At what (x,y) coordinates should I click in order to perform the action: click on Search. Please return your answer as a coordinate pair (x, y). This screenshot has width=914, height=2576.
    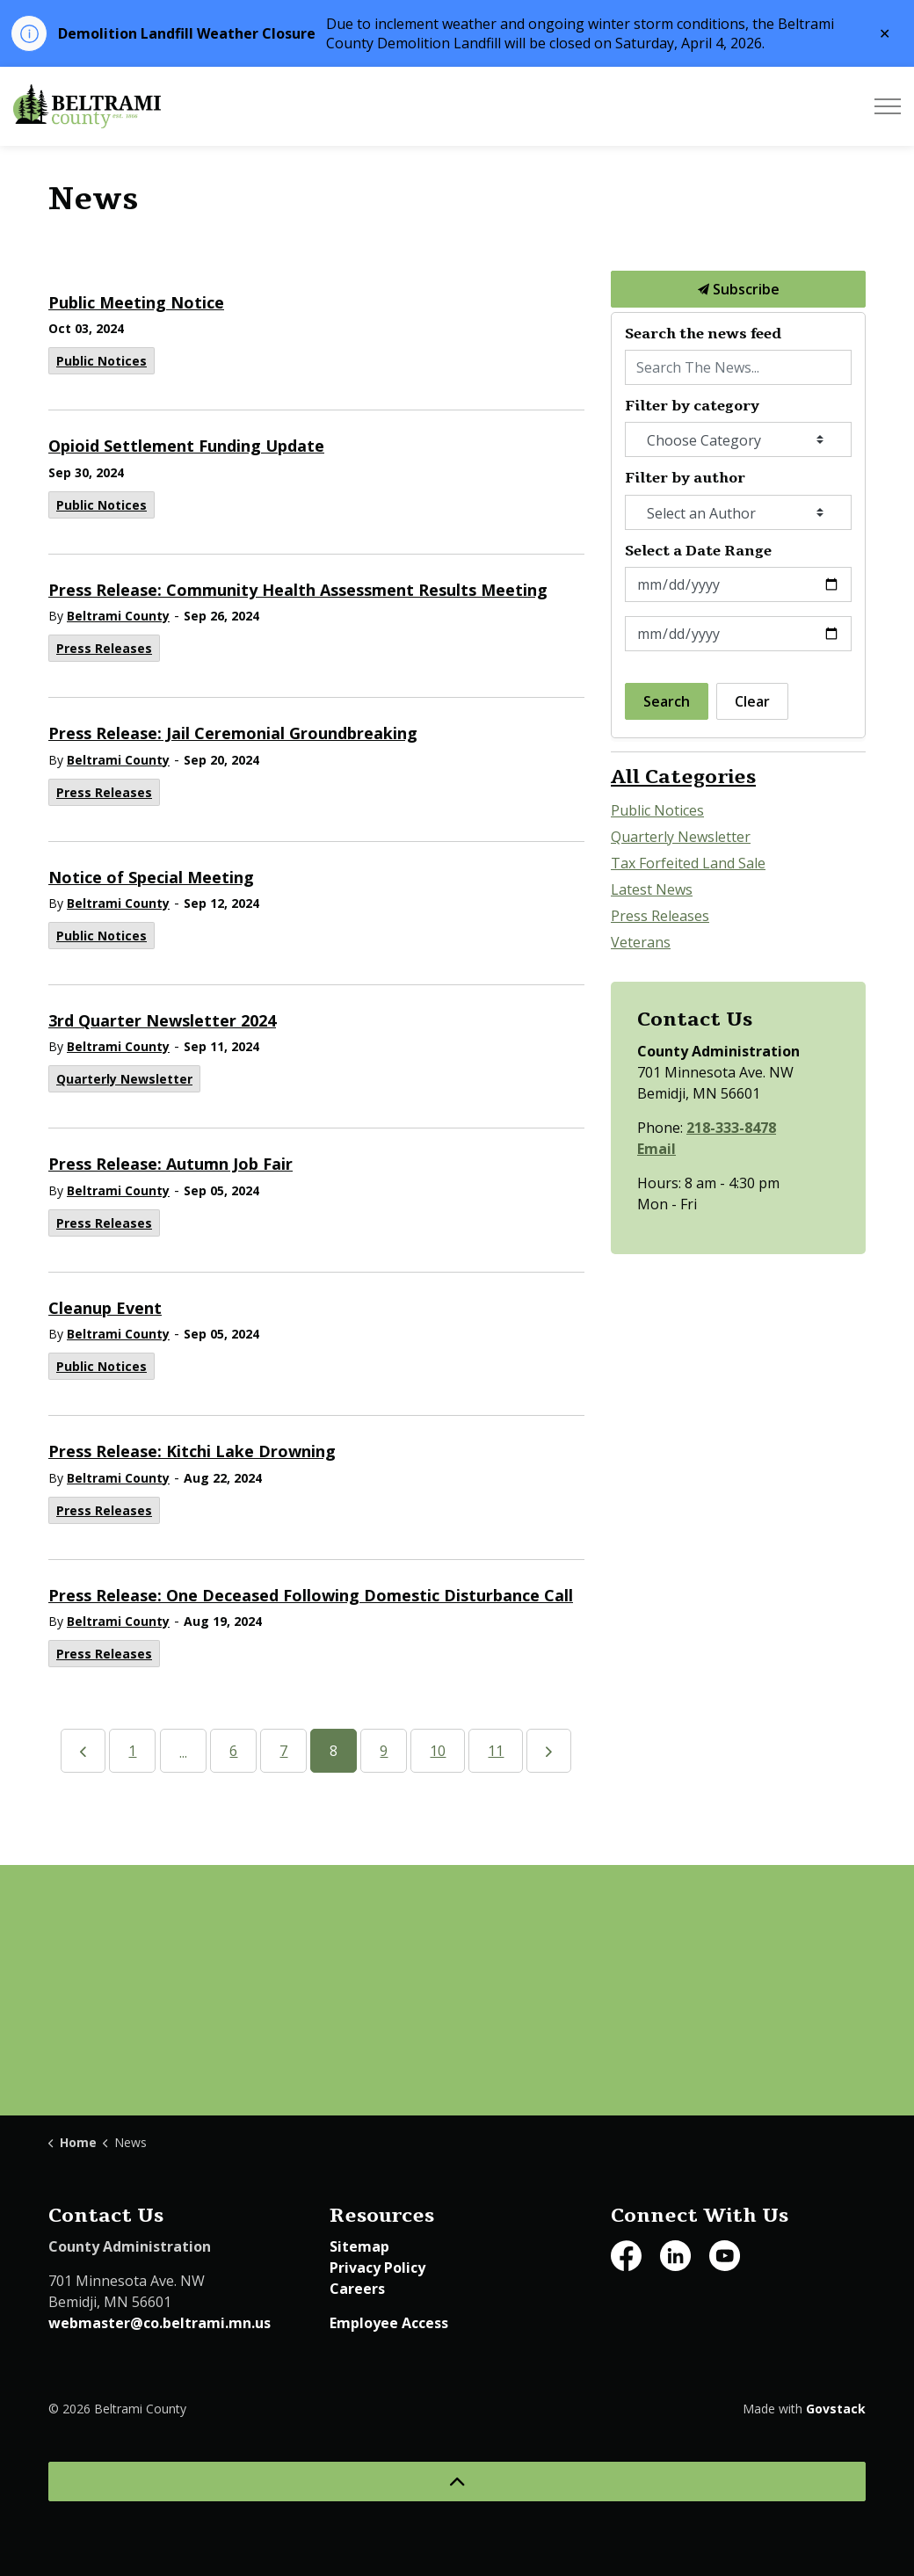
    Looking at the image, I should click on (666, 701).